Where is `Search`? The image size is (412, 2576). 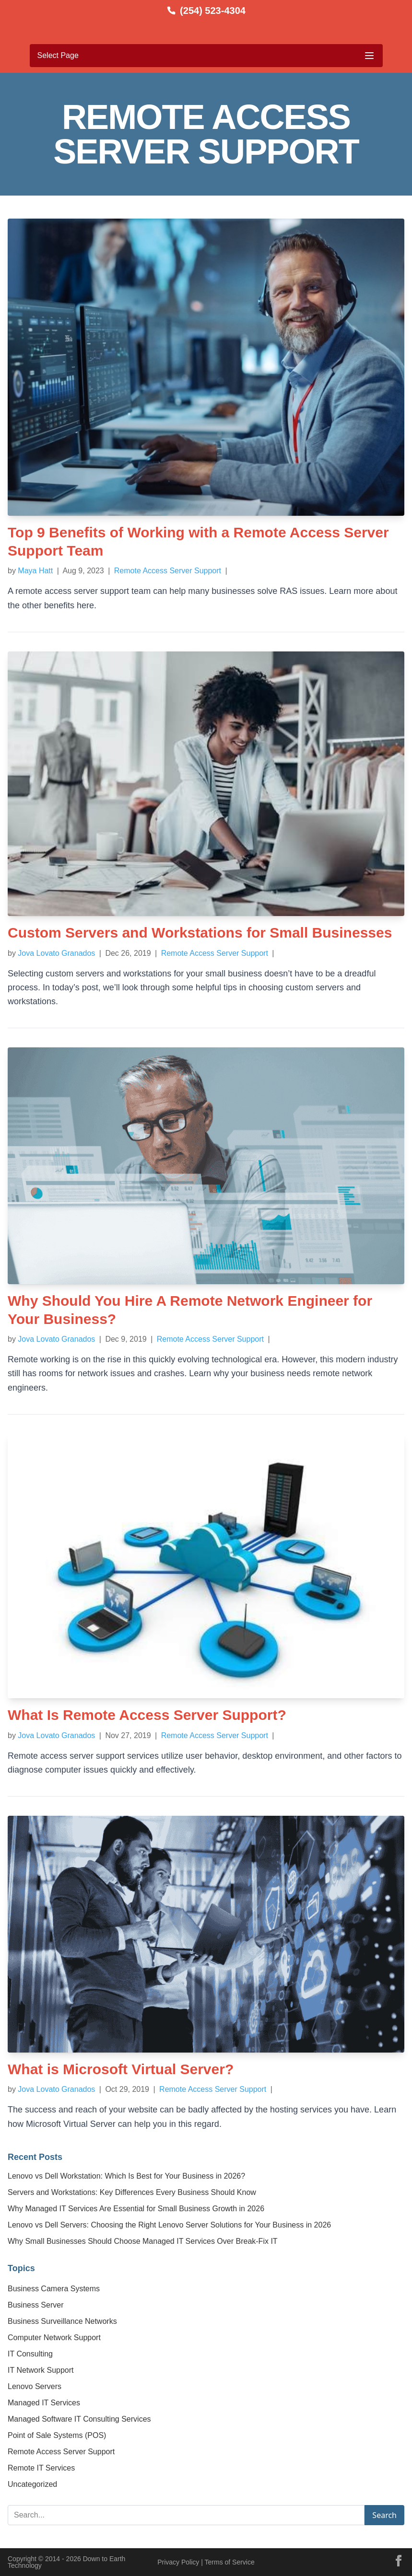
Search is located at coordinates (384, 2515).